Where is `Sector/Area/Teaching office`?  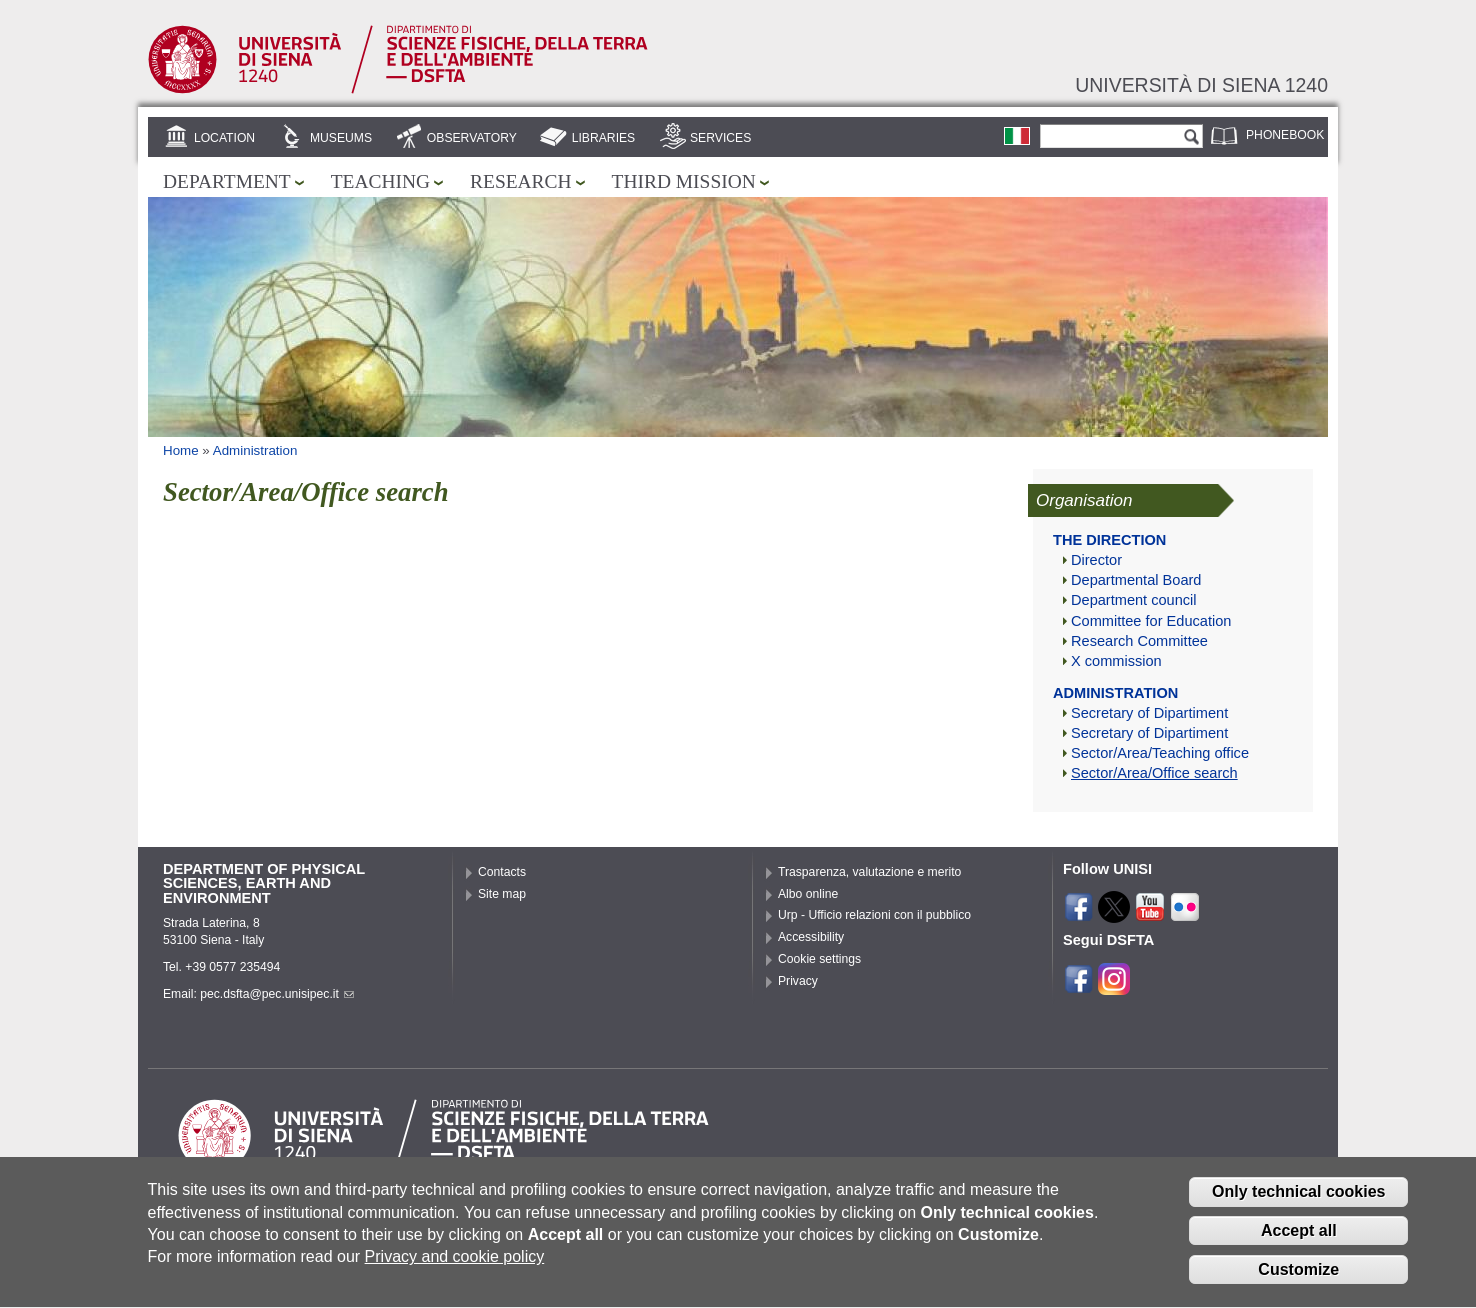 Sector/Area/Teaching office is located at coordinates (1160, 753).